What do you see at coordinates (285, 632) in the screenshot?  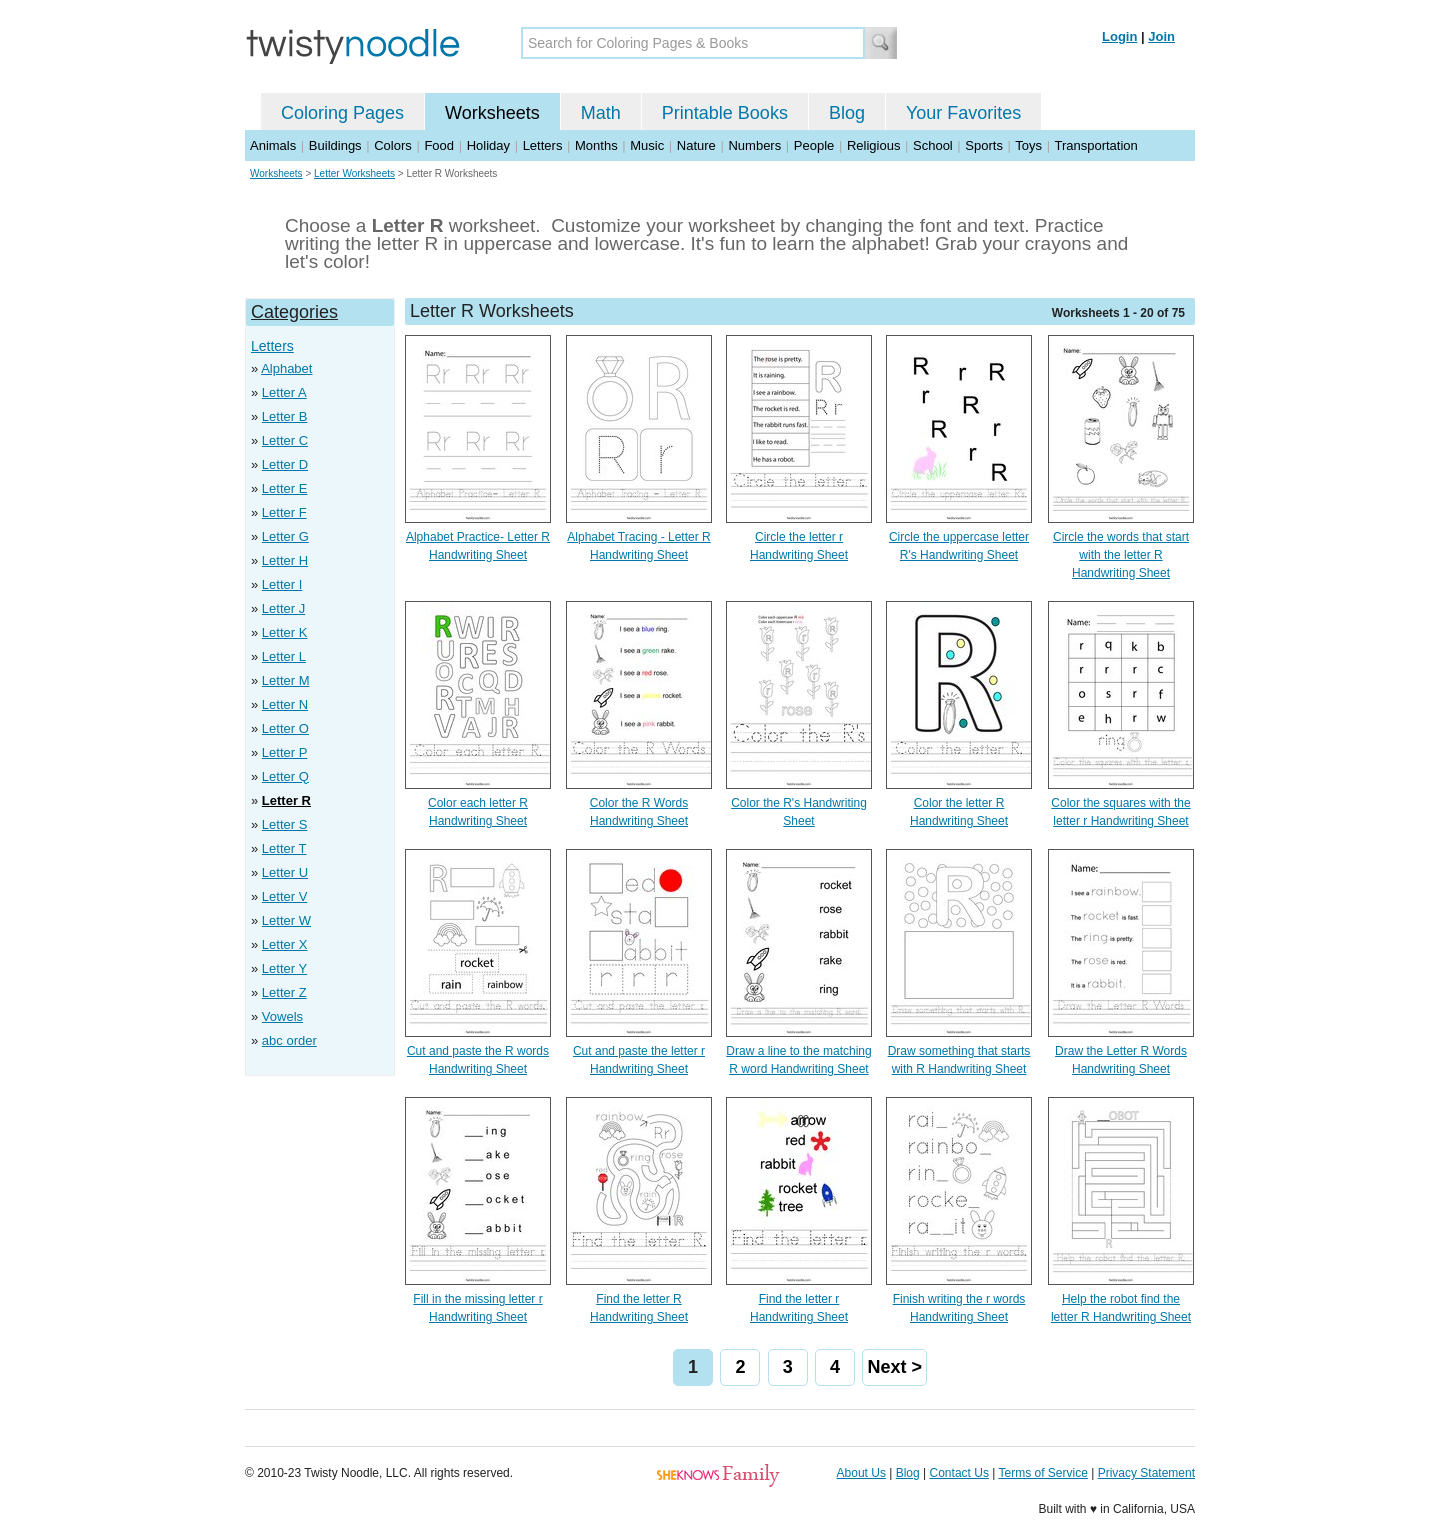 I see `Letter K` at bounding box center [285, 632].